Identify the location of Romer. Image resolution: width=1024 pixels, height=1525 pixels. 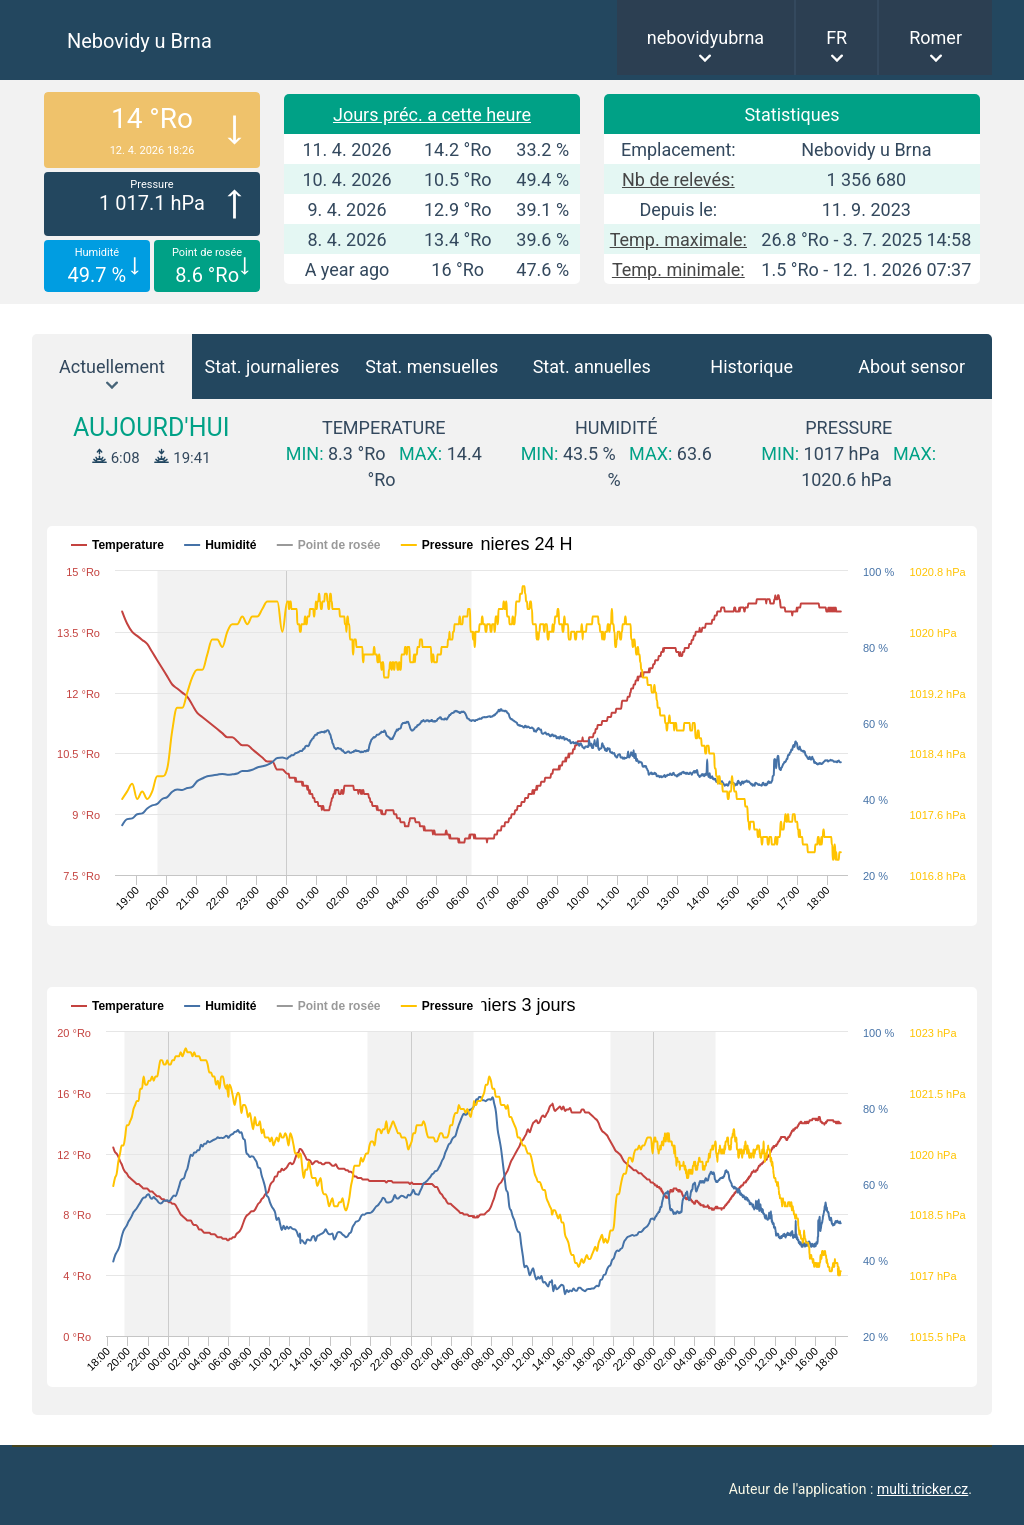
(935, 37).